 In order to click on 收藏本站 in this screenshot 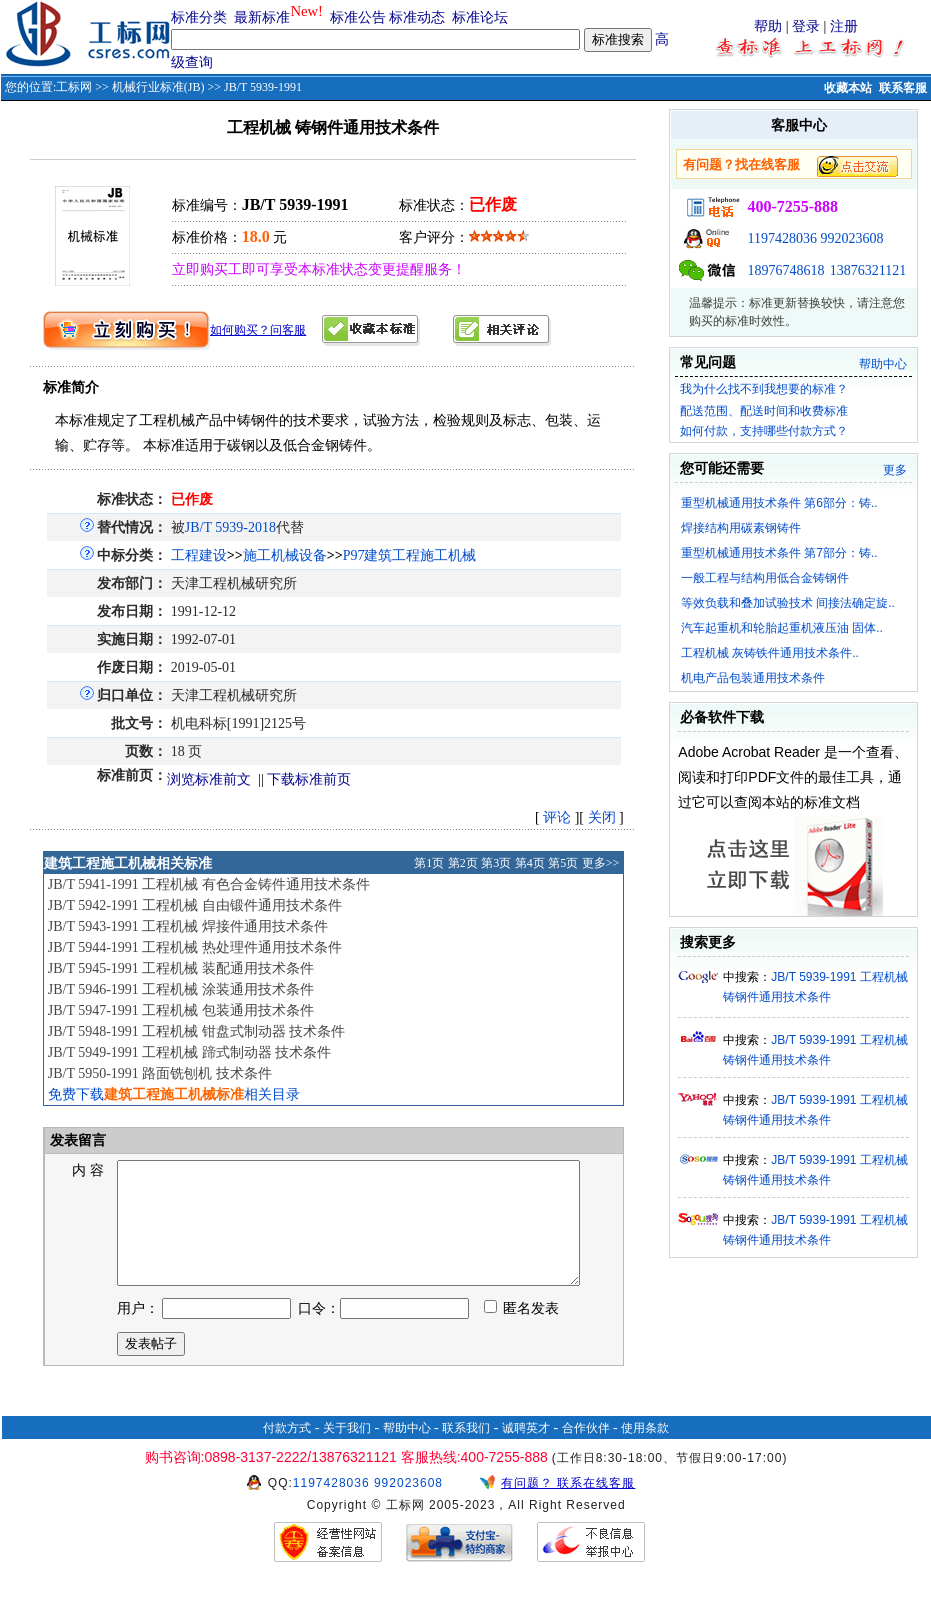, I will do `click(848, 88)`.